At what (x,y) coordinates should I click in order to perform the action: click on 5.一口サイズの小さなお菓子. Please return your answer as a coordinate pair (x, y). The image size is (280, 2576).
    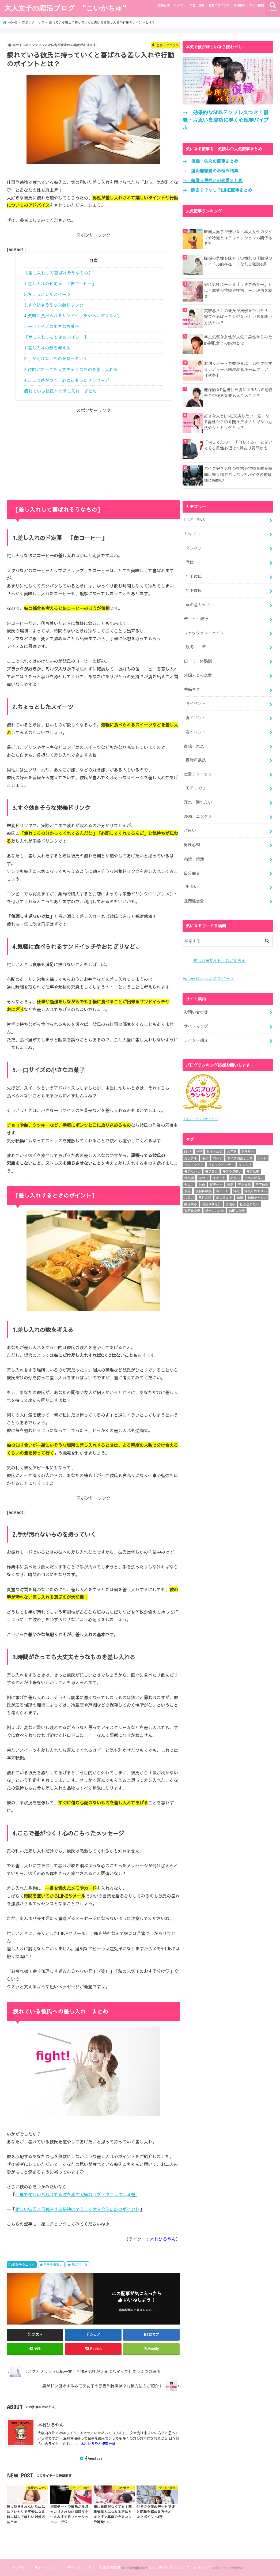
    Looking at the image, I should click on (51, 326).